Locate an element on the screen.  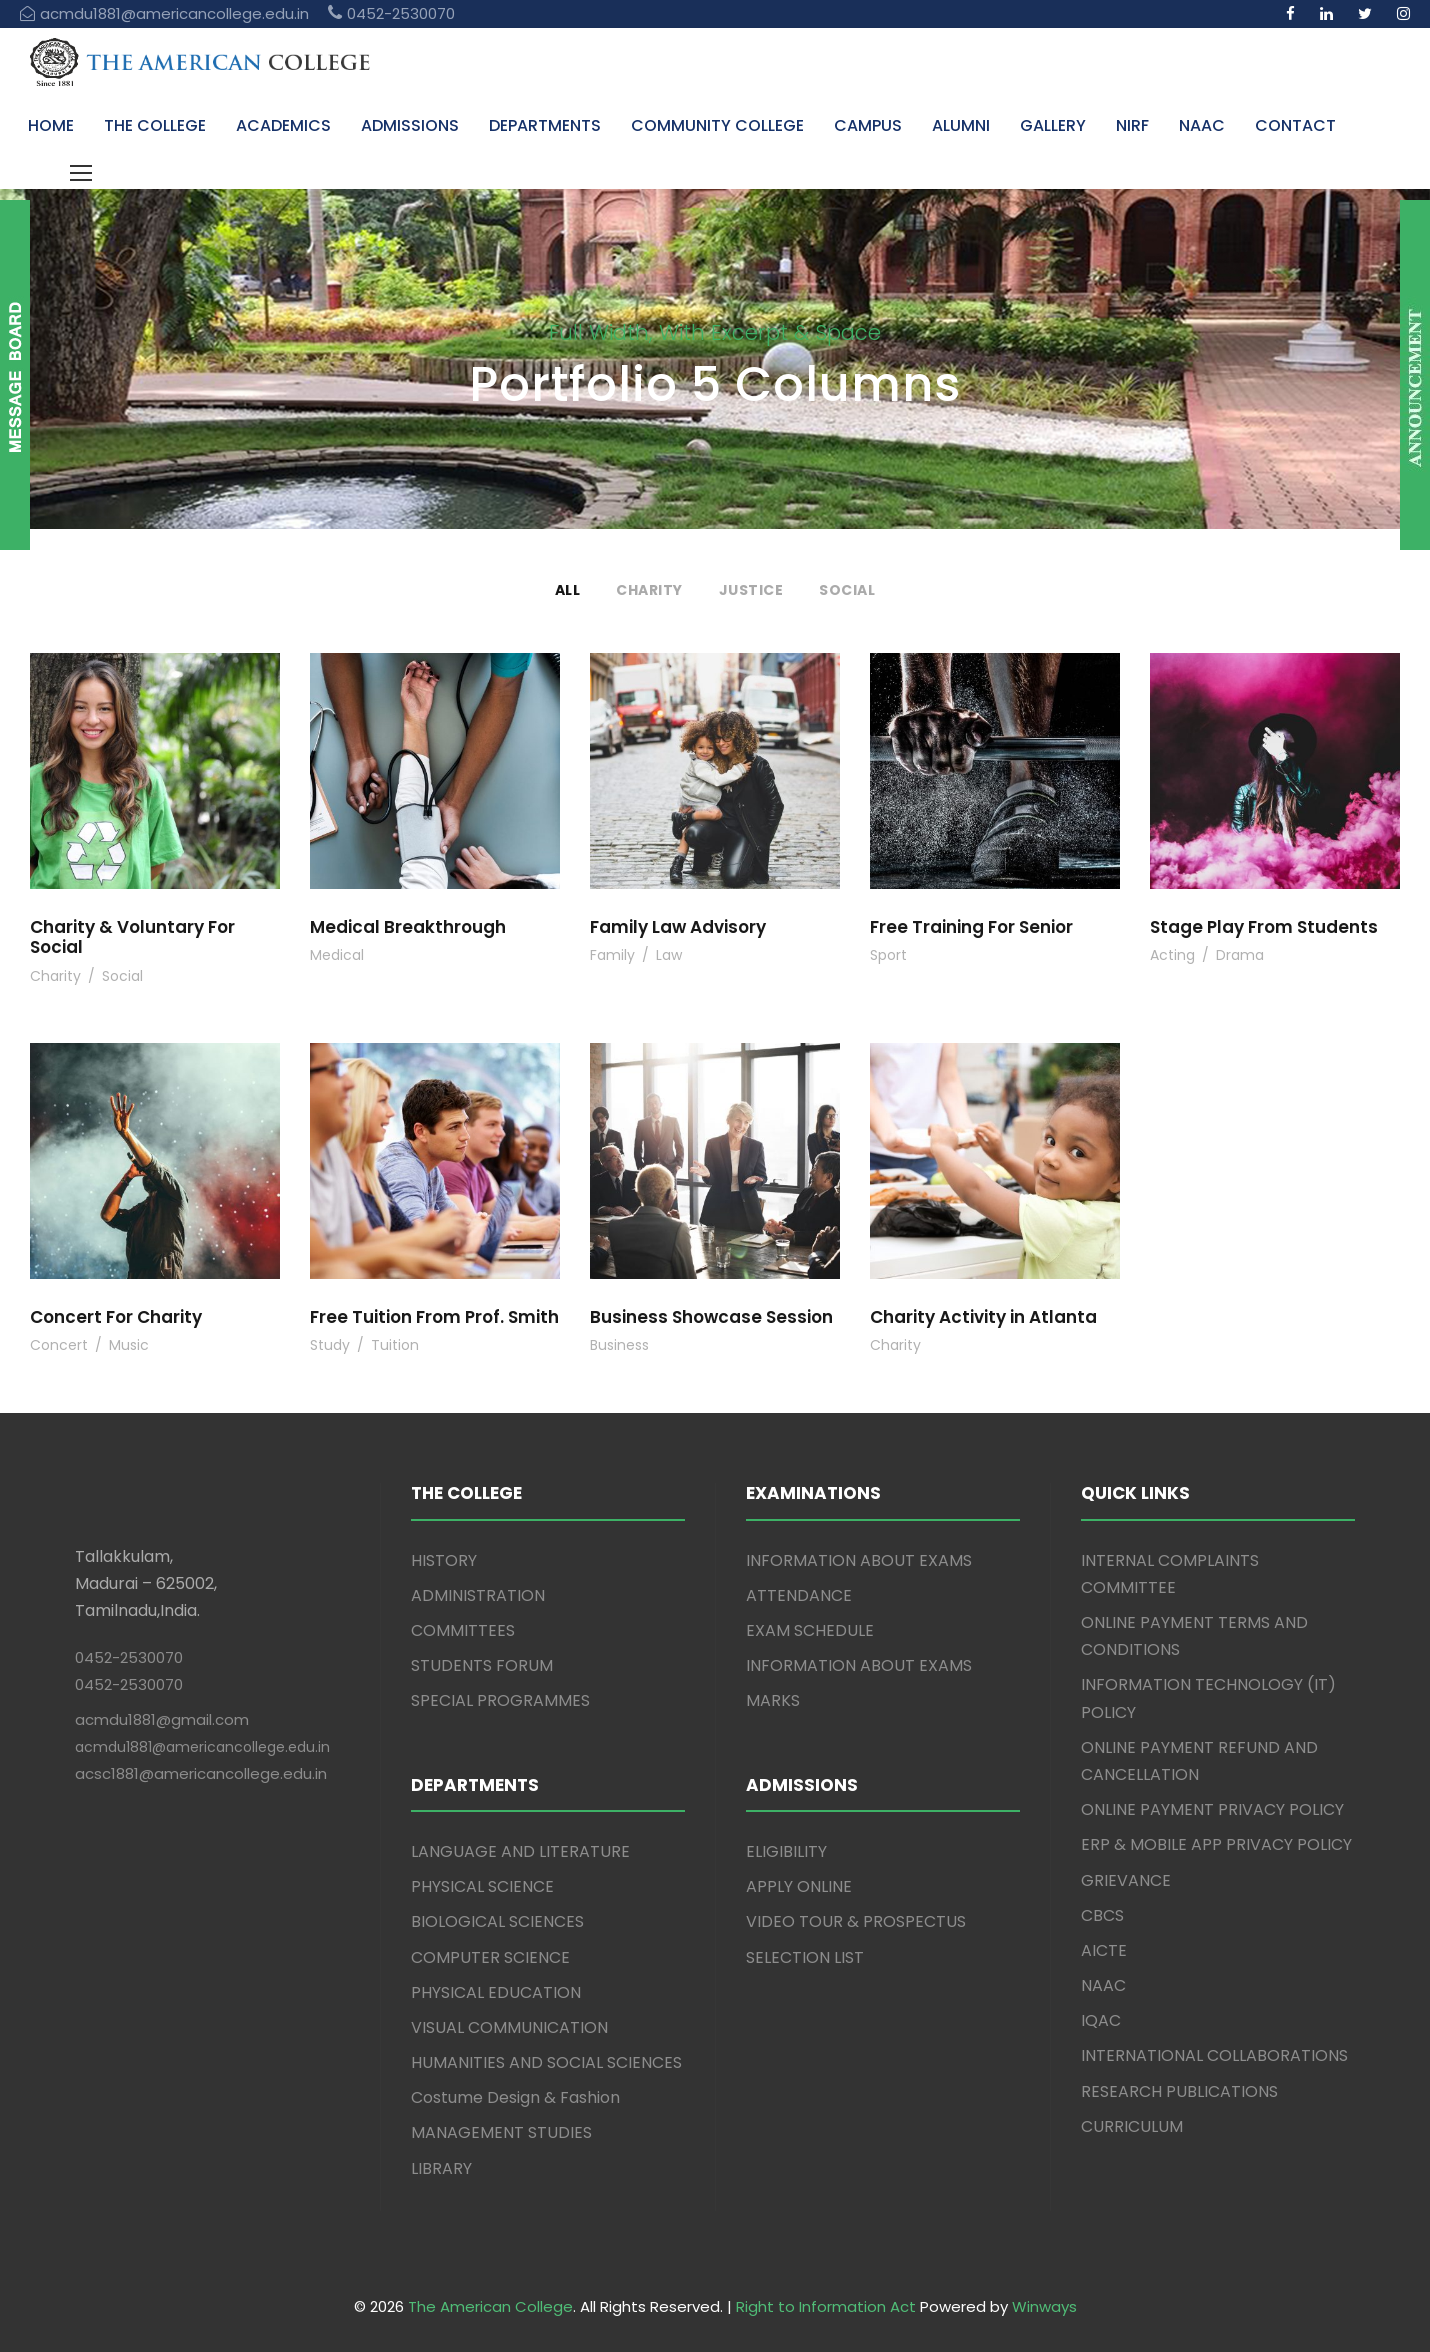
GRIEVANCE is located at coordinates (1126, 1880).